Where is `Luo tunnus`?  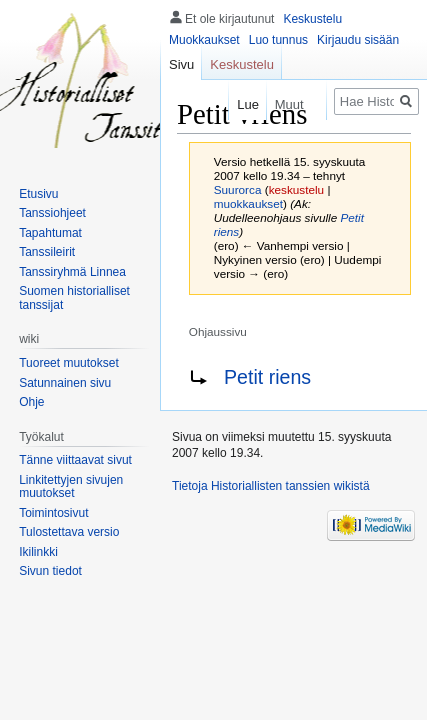
Luo tunnus is located at coordinates (278, 40).